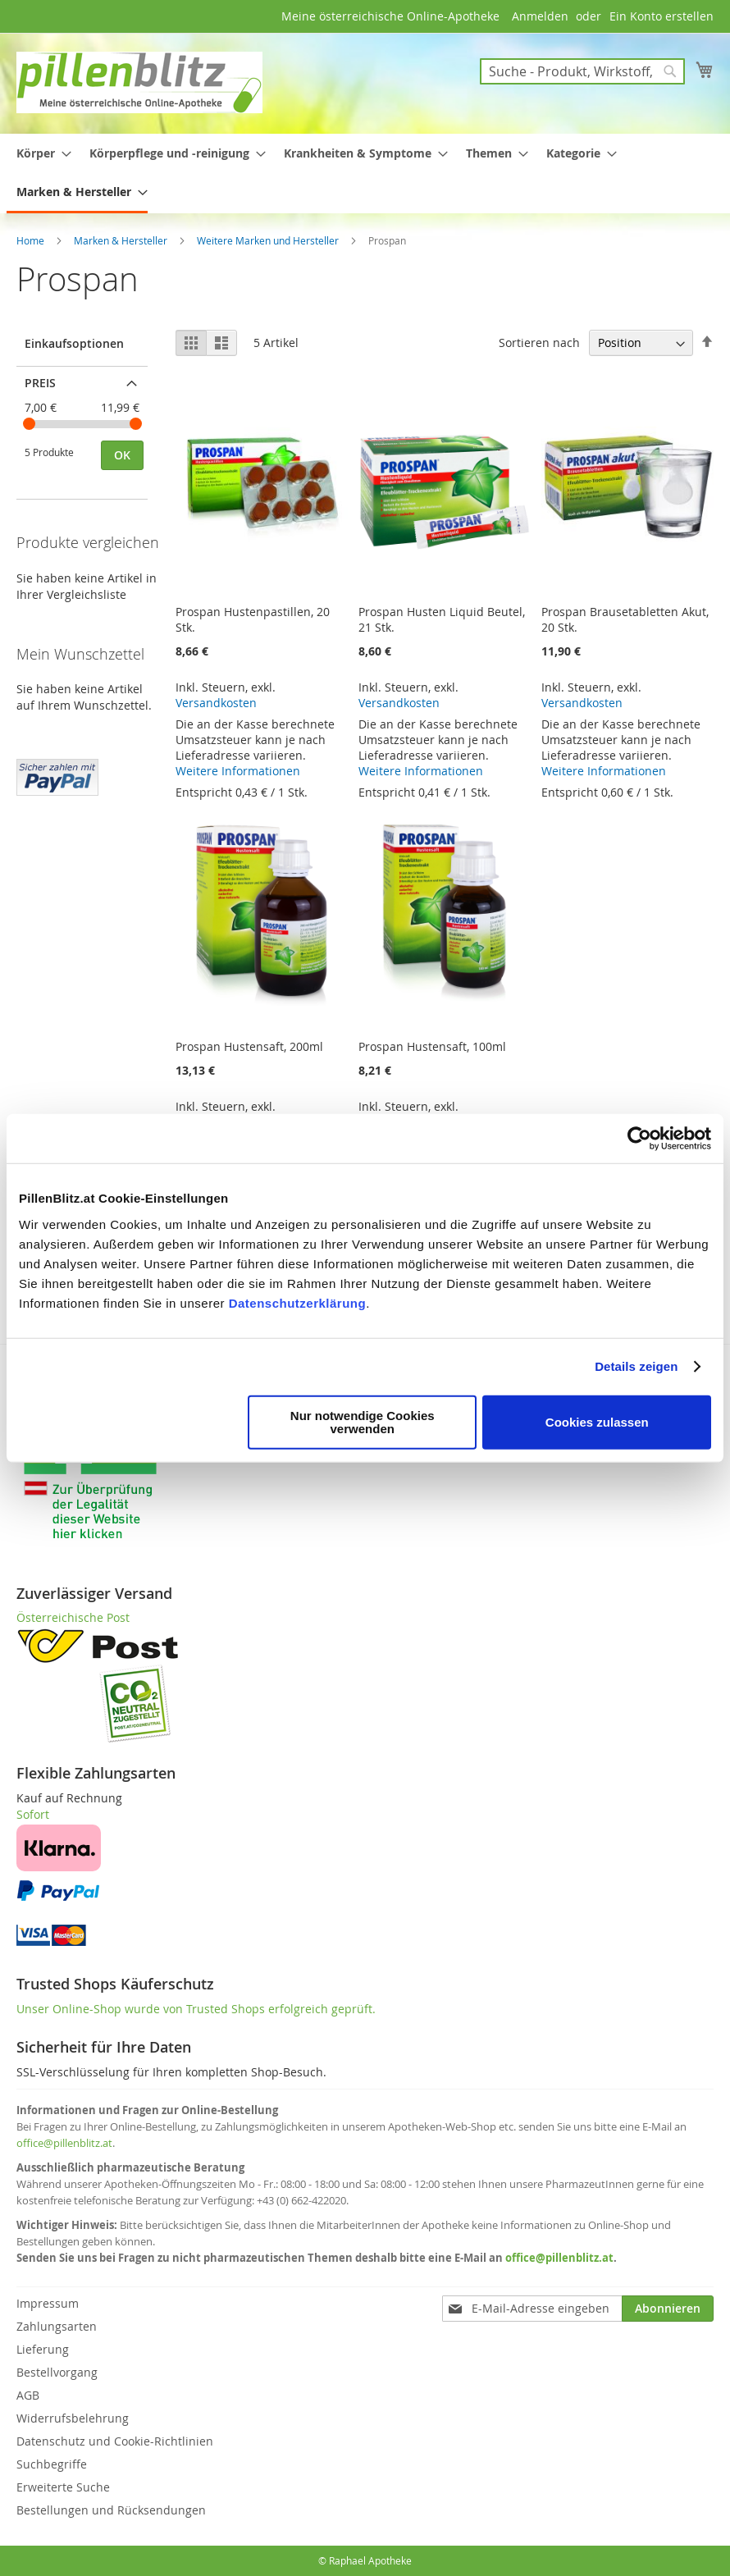 The image size is (730, 2576). Describe the element at coordinates (122, 240) in the screenshot. I see `Marken & Hersteller` at that location.